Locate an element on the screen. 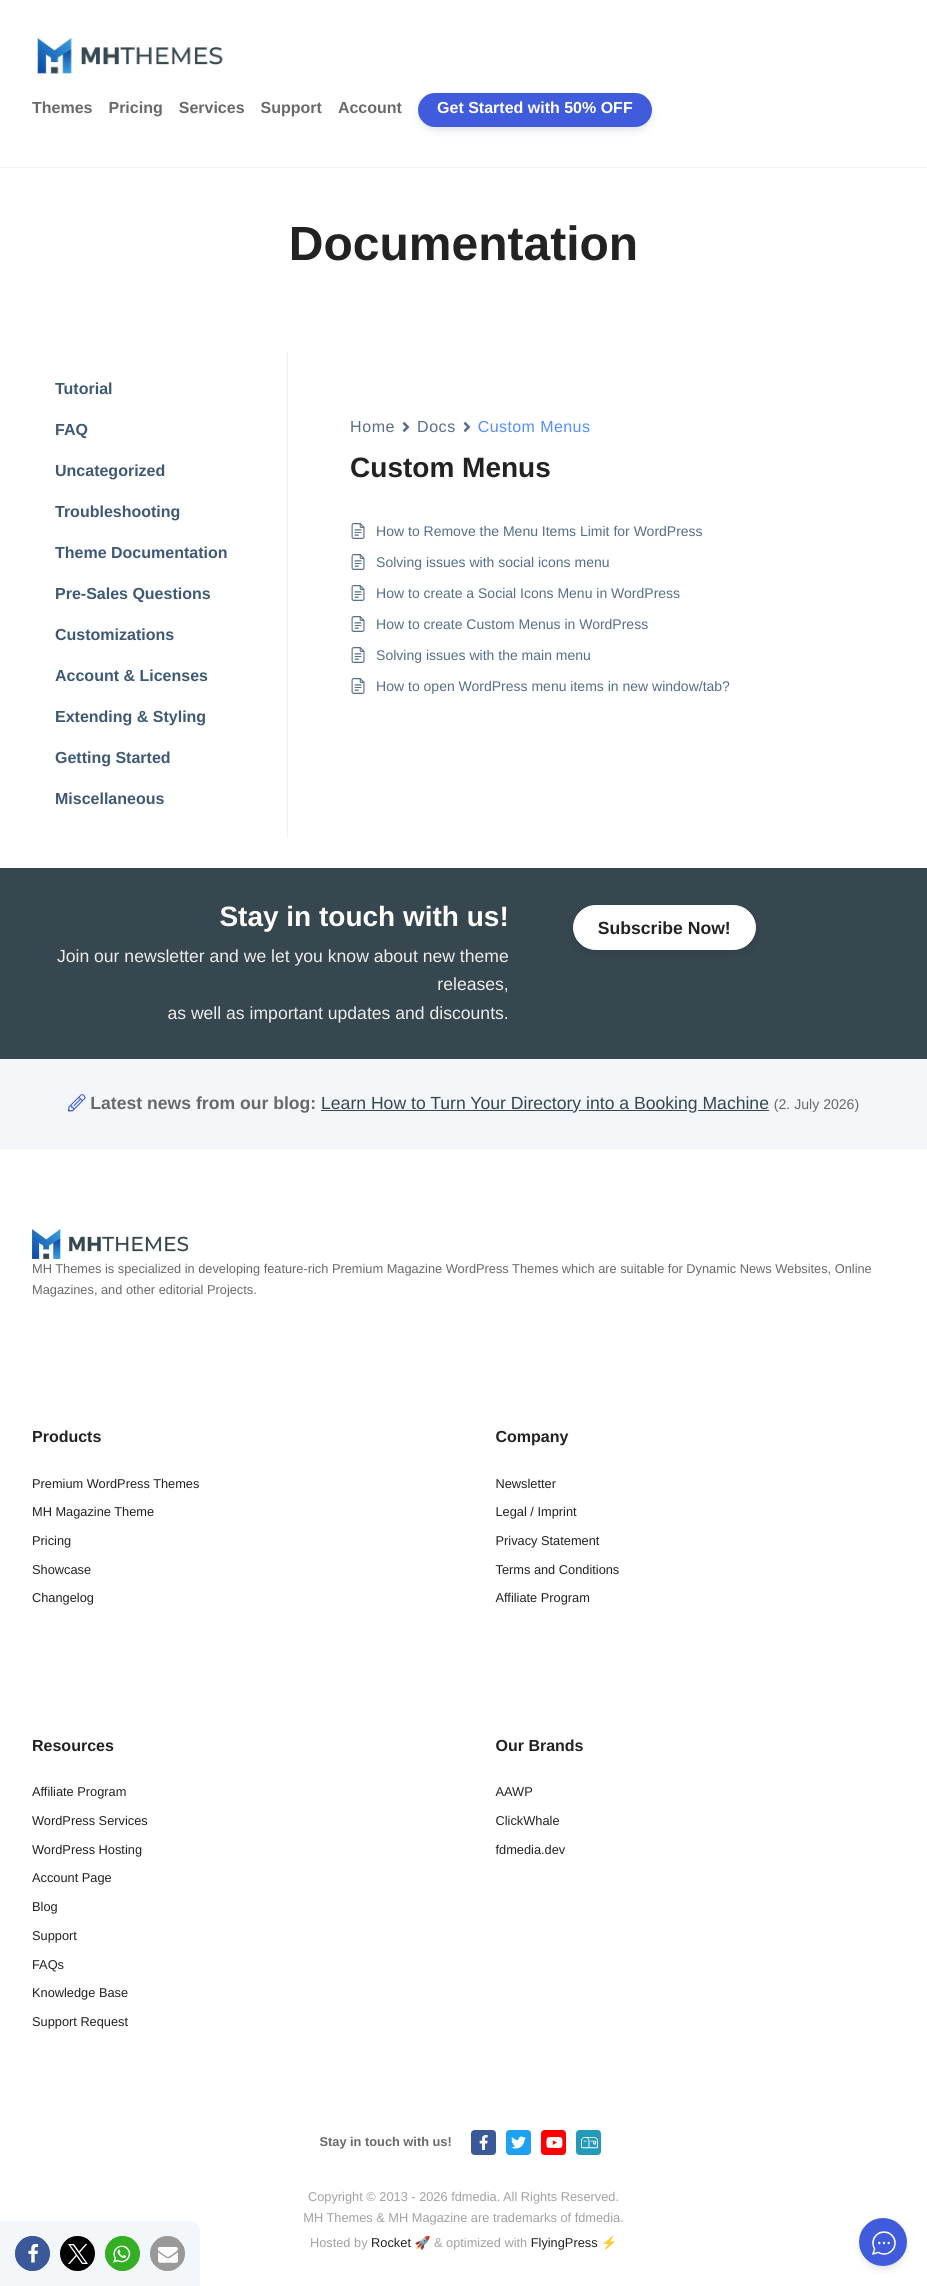 This screenshot has height=2286, width=927. Themes is located at coordinates (62, 108).